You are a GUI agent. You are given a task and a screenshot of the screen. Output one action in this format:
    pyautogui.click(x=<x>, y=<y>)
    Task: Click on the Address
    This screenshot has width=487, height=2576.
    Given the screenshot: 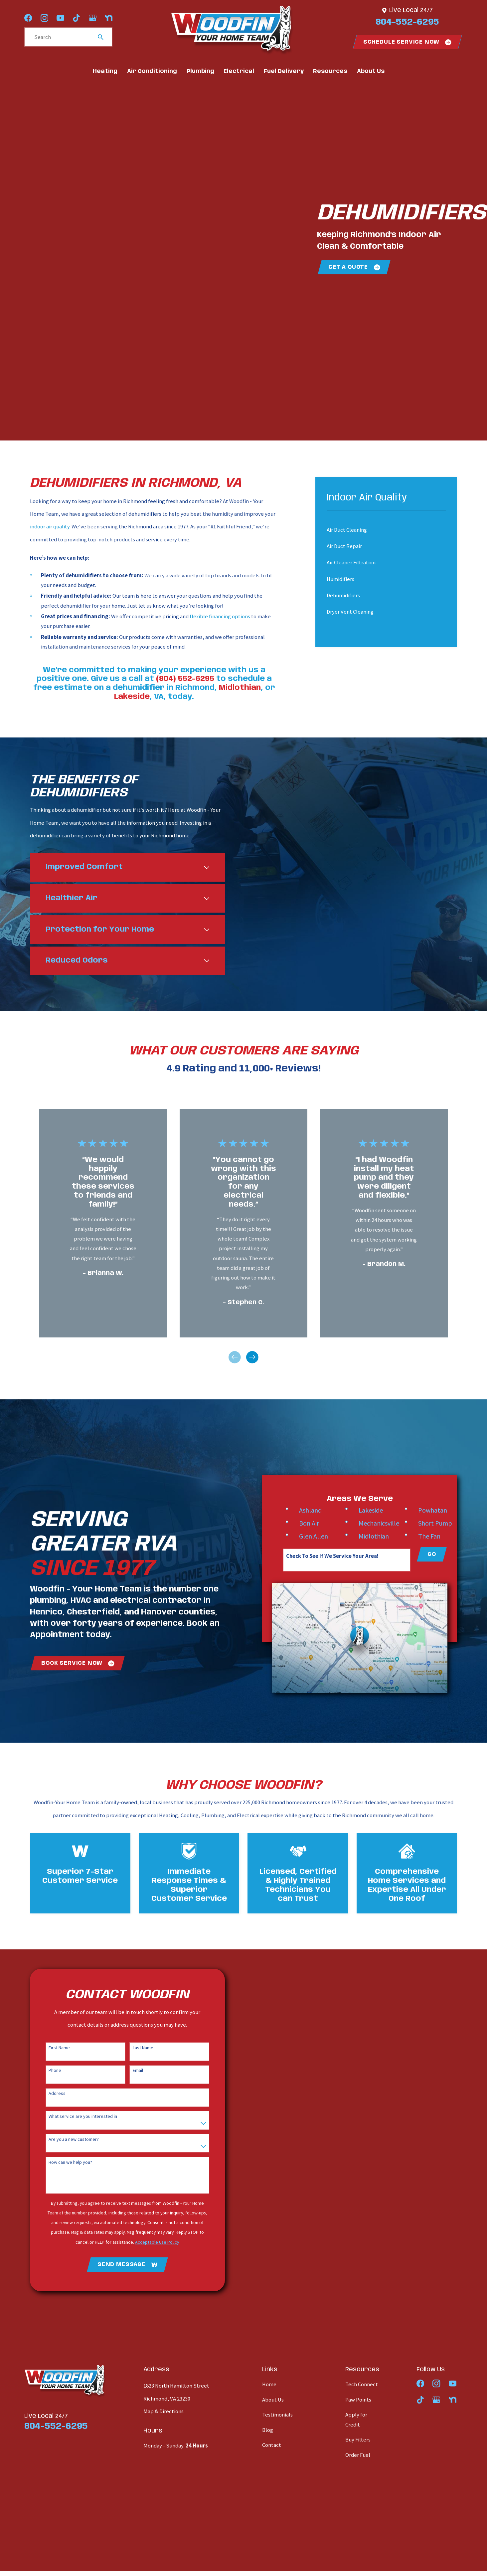 What is the action you would take?
    pyautogui.click(x=50, y=2096)
    